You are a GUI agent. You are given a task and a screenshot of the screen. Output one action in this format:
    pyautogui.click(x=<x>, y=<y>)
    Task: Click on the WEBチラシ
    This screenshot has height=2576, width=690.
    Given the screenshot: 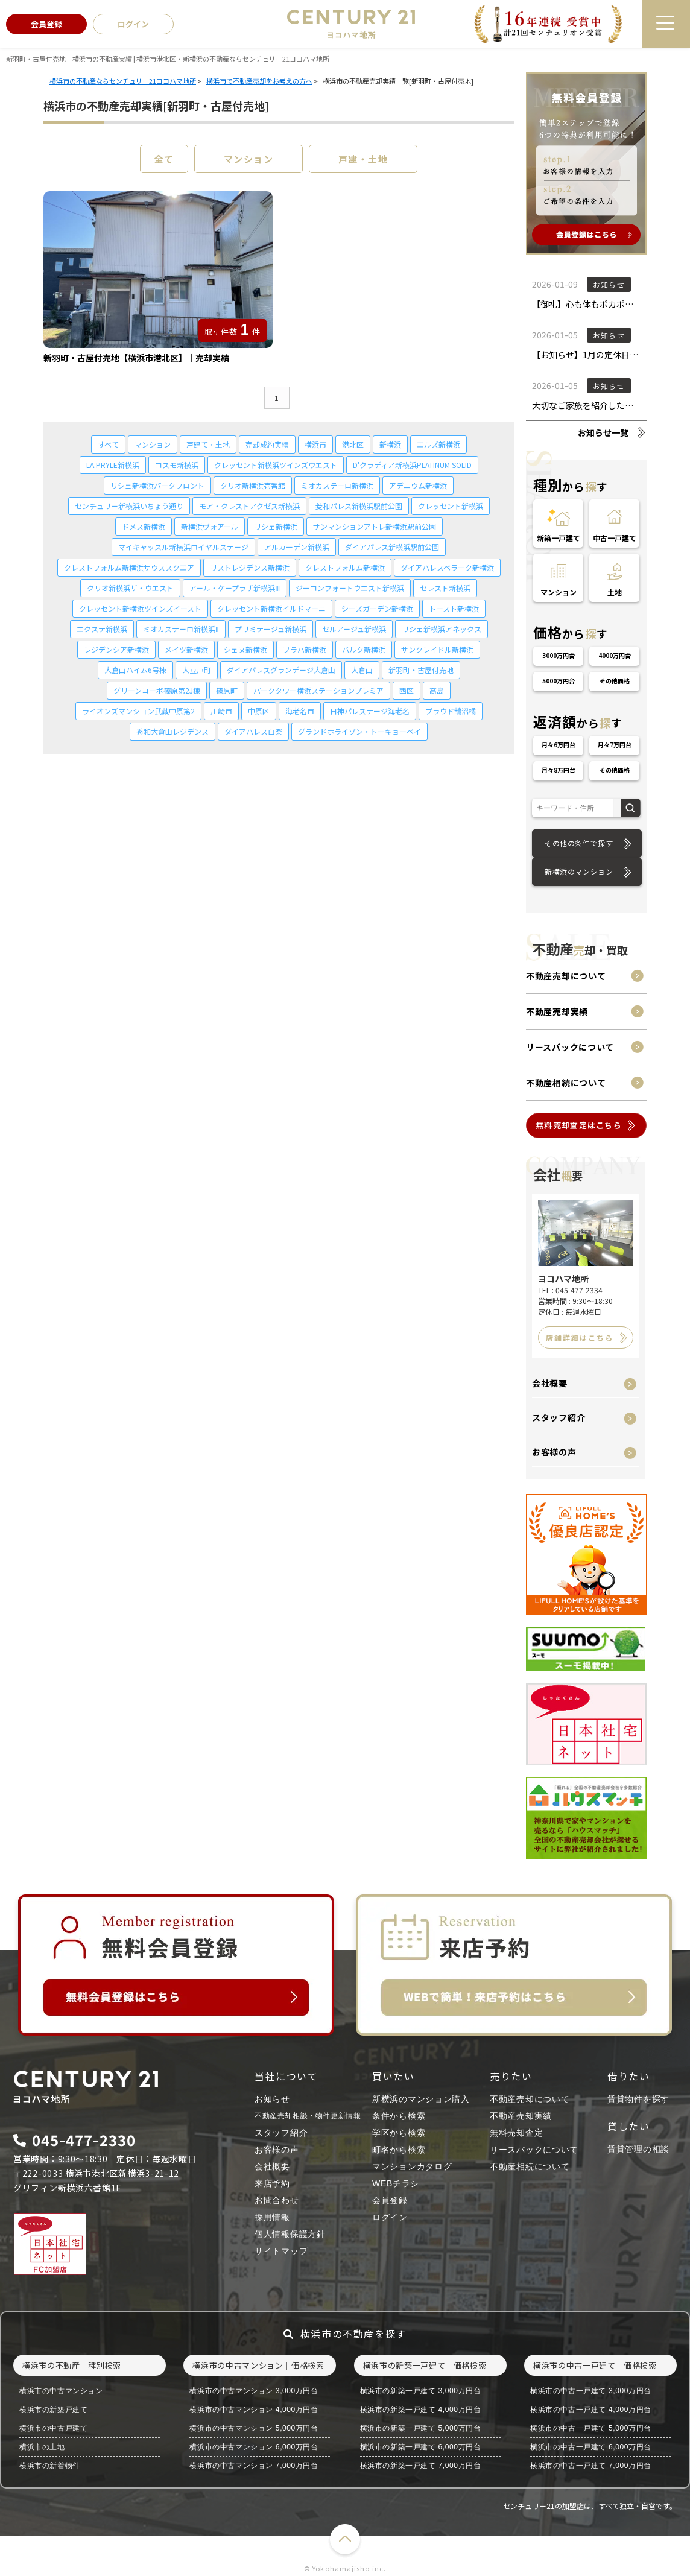 What is the action you would take?
    pyautogui.click(x=395, y=2183)
    